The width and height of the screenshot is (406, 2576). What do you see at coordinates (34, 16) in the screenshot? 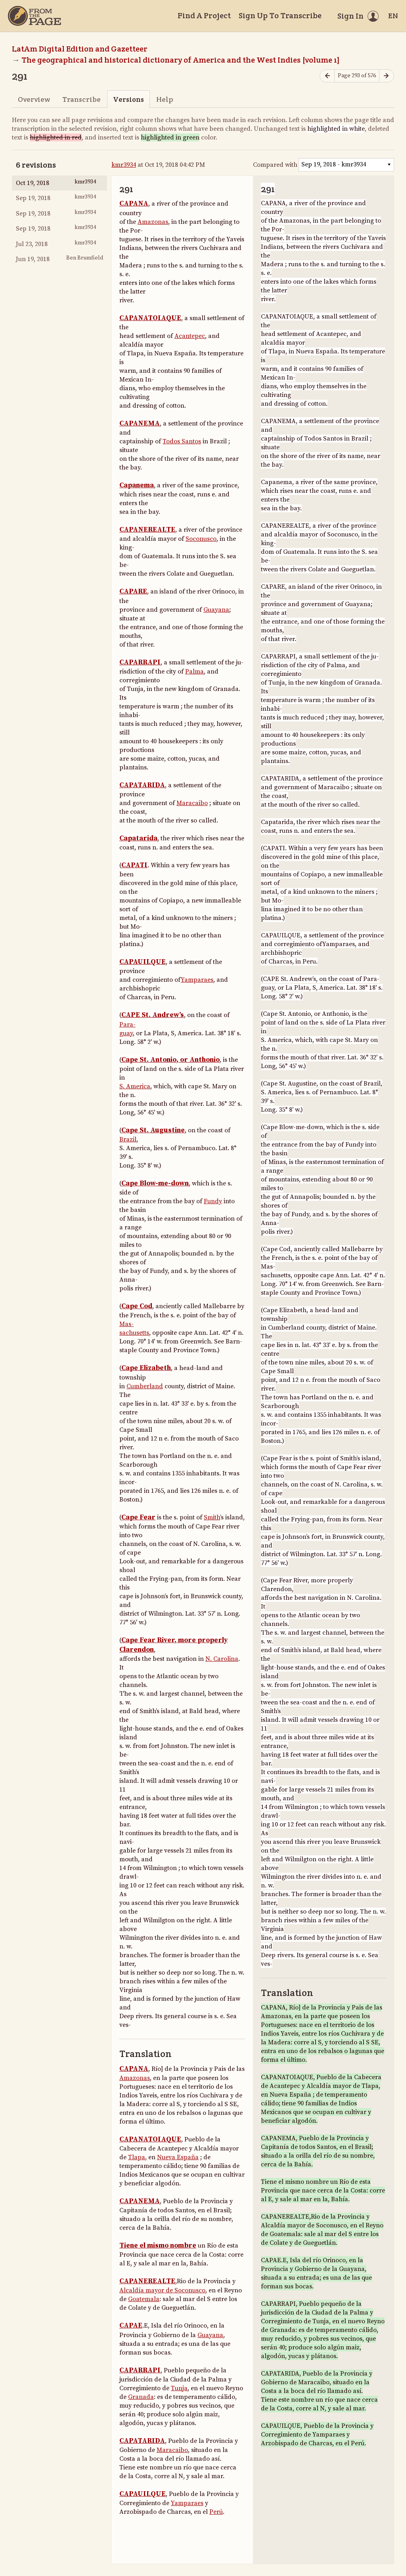
I see `[Home]` at bounding box center [34, 16].